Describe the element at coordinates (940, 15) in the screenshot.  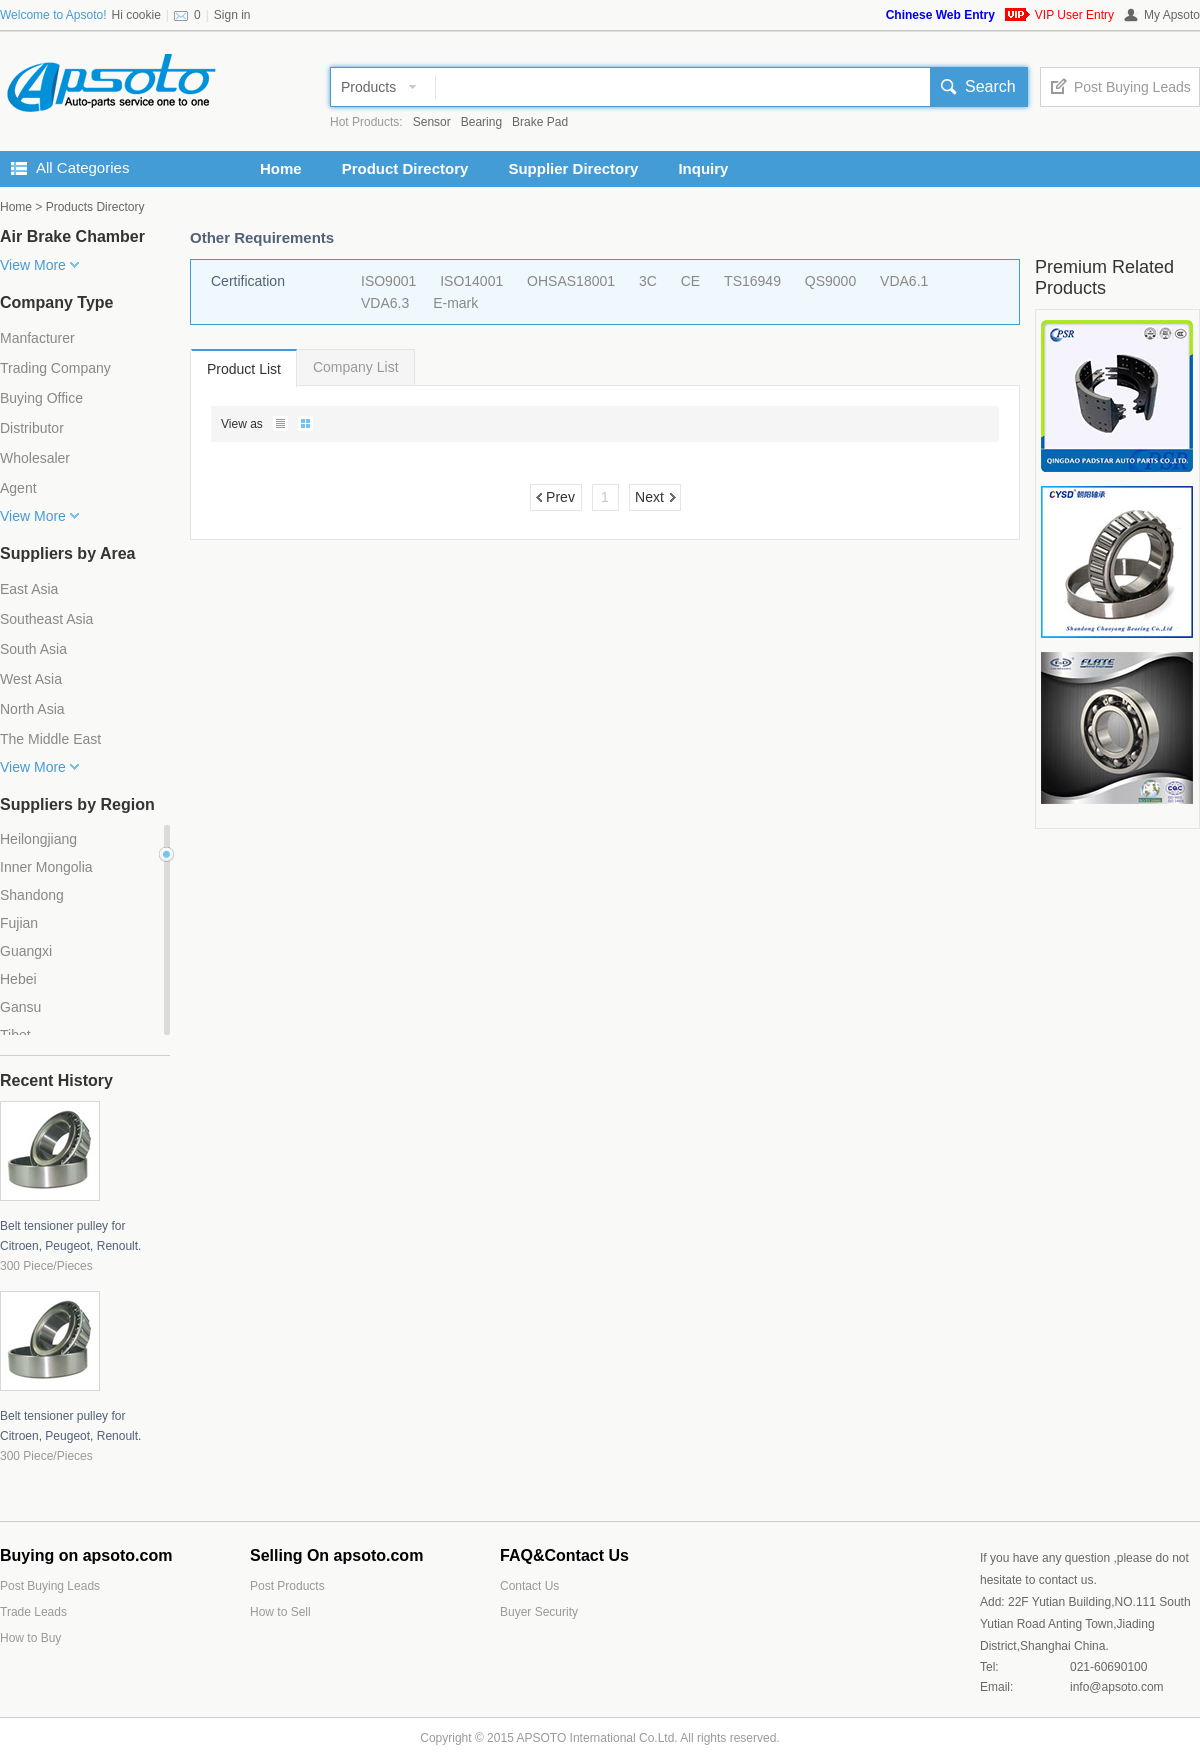
I see `Chinese Web Entry` at that location.